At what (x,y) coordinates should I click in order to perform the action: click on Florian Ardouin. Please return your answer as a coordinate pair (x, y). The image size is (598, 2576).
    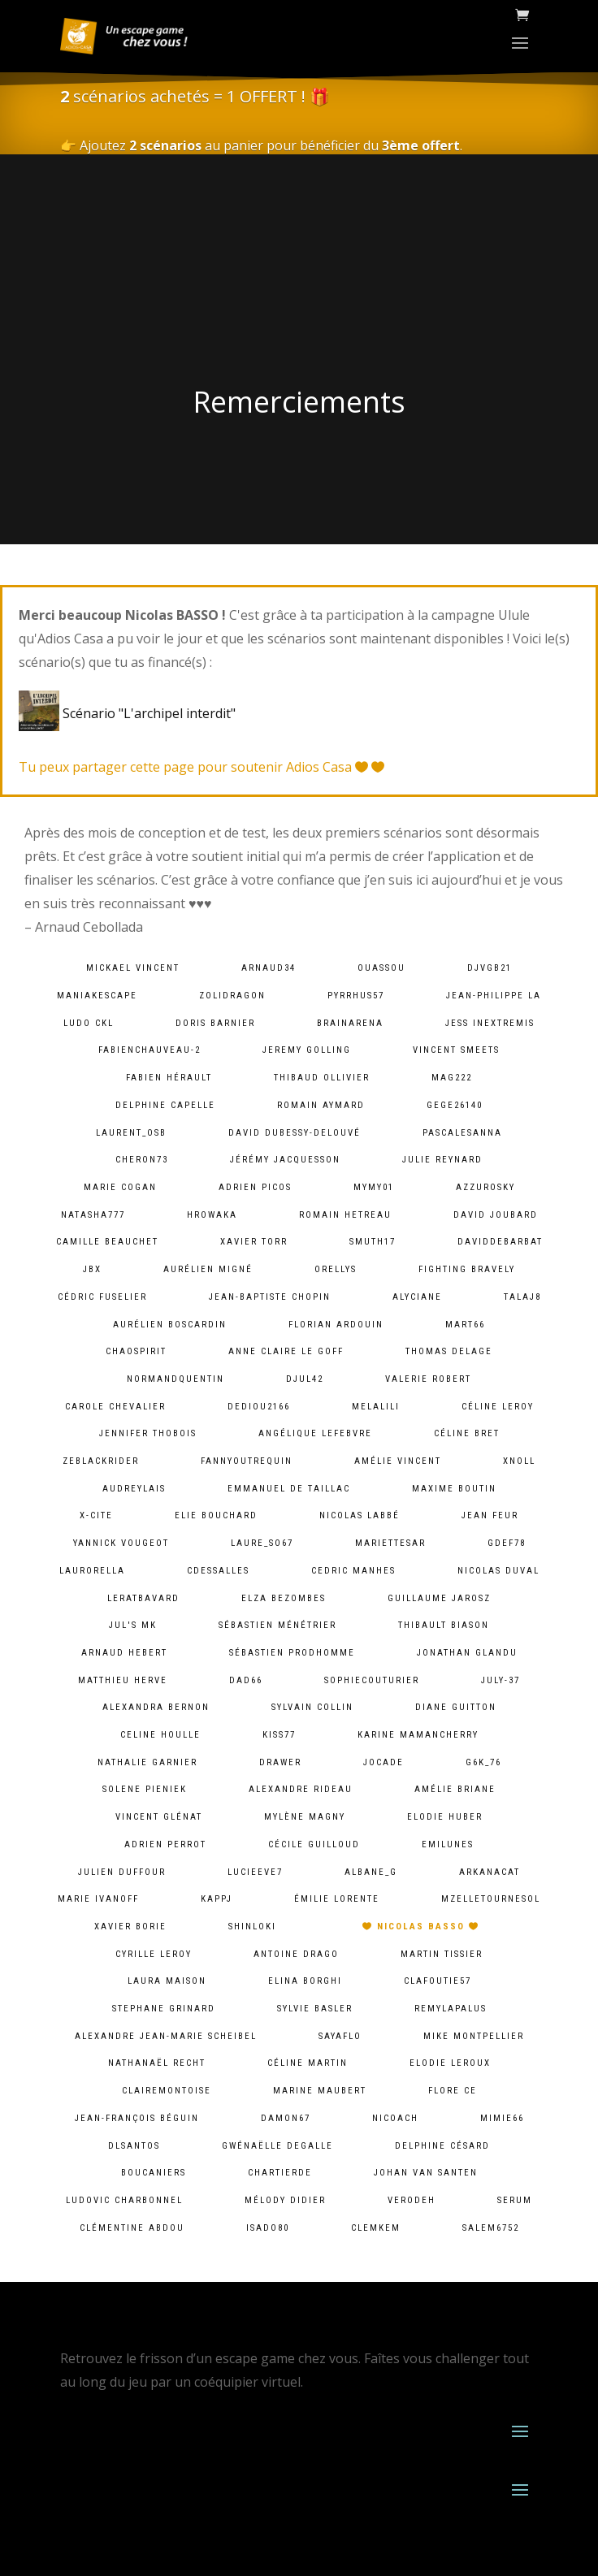
    Looking at the image, I should click on (336, 1324).